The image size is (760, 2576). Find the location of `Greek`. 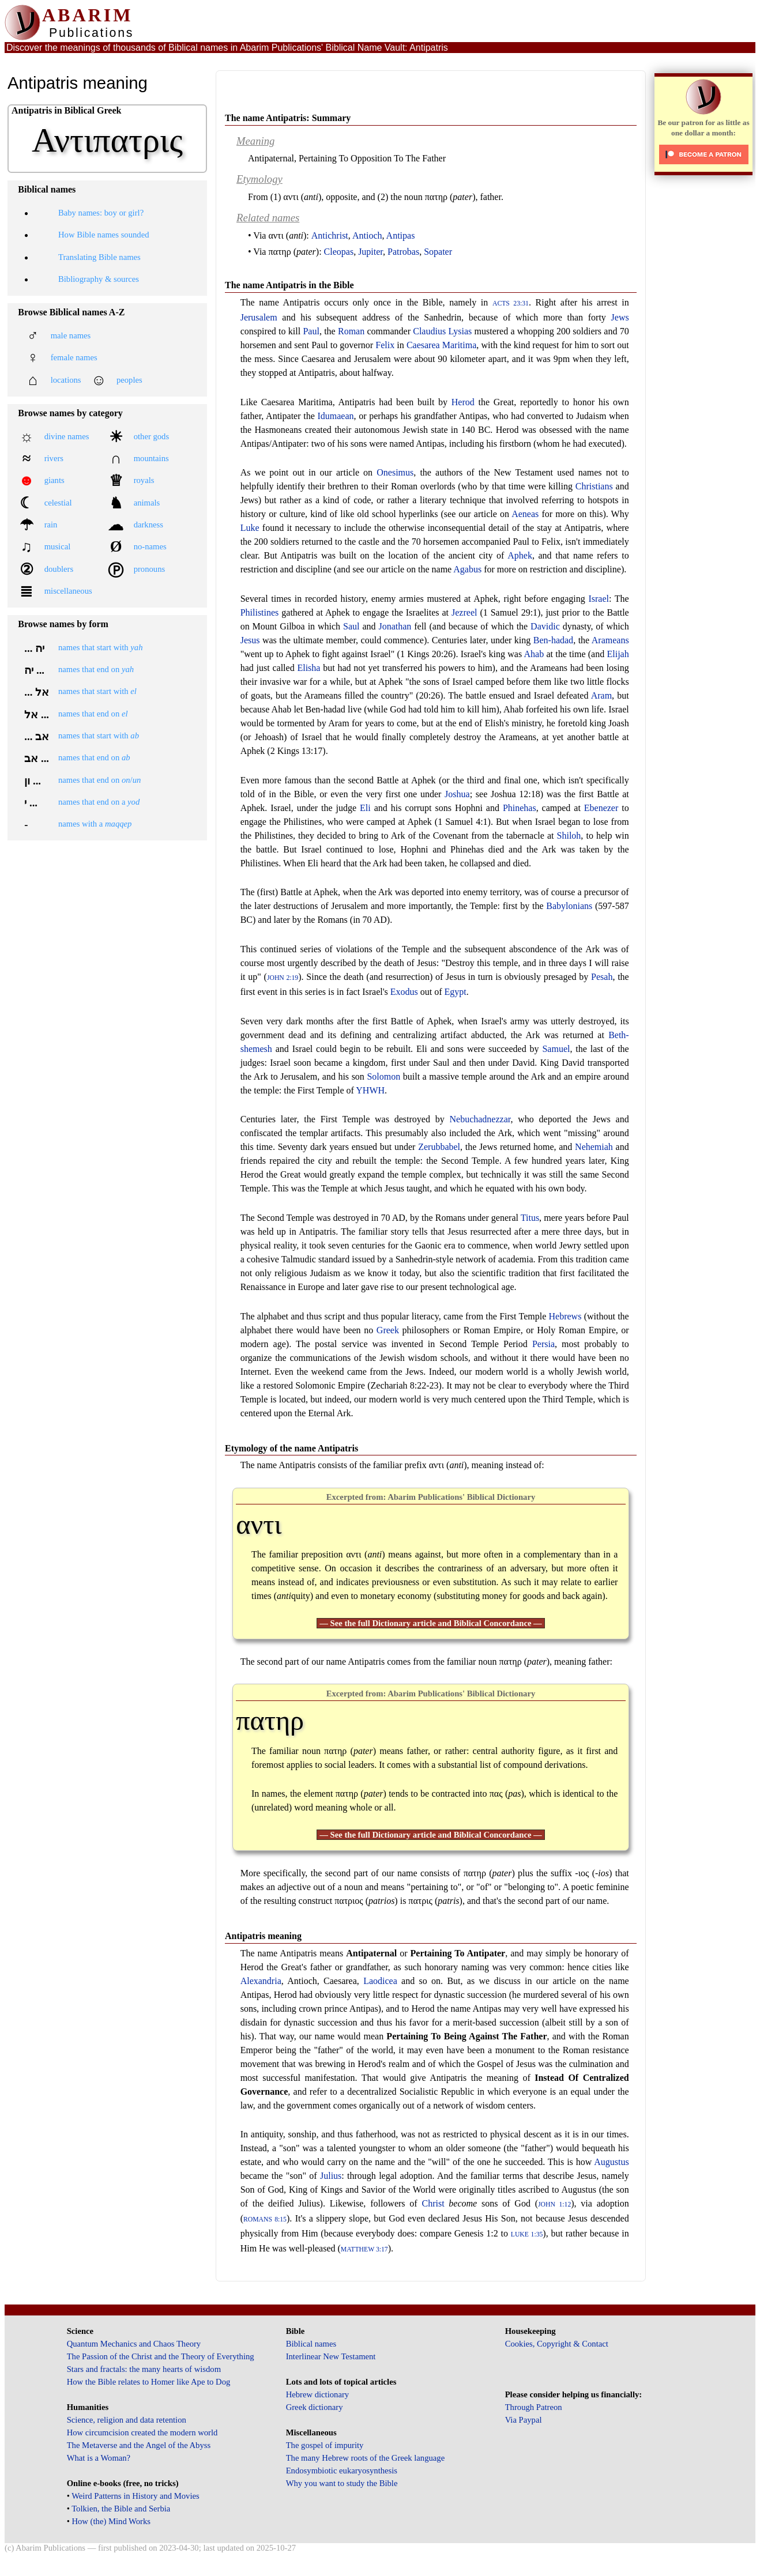

Greek is located at coordinates (388, 1330).